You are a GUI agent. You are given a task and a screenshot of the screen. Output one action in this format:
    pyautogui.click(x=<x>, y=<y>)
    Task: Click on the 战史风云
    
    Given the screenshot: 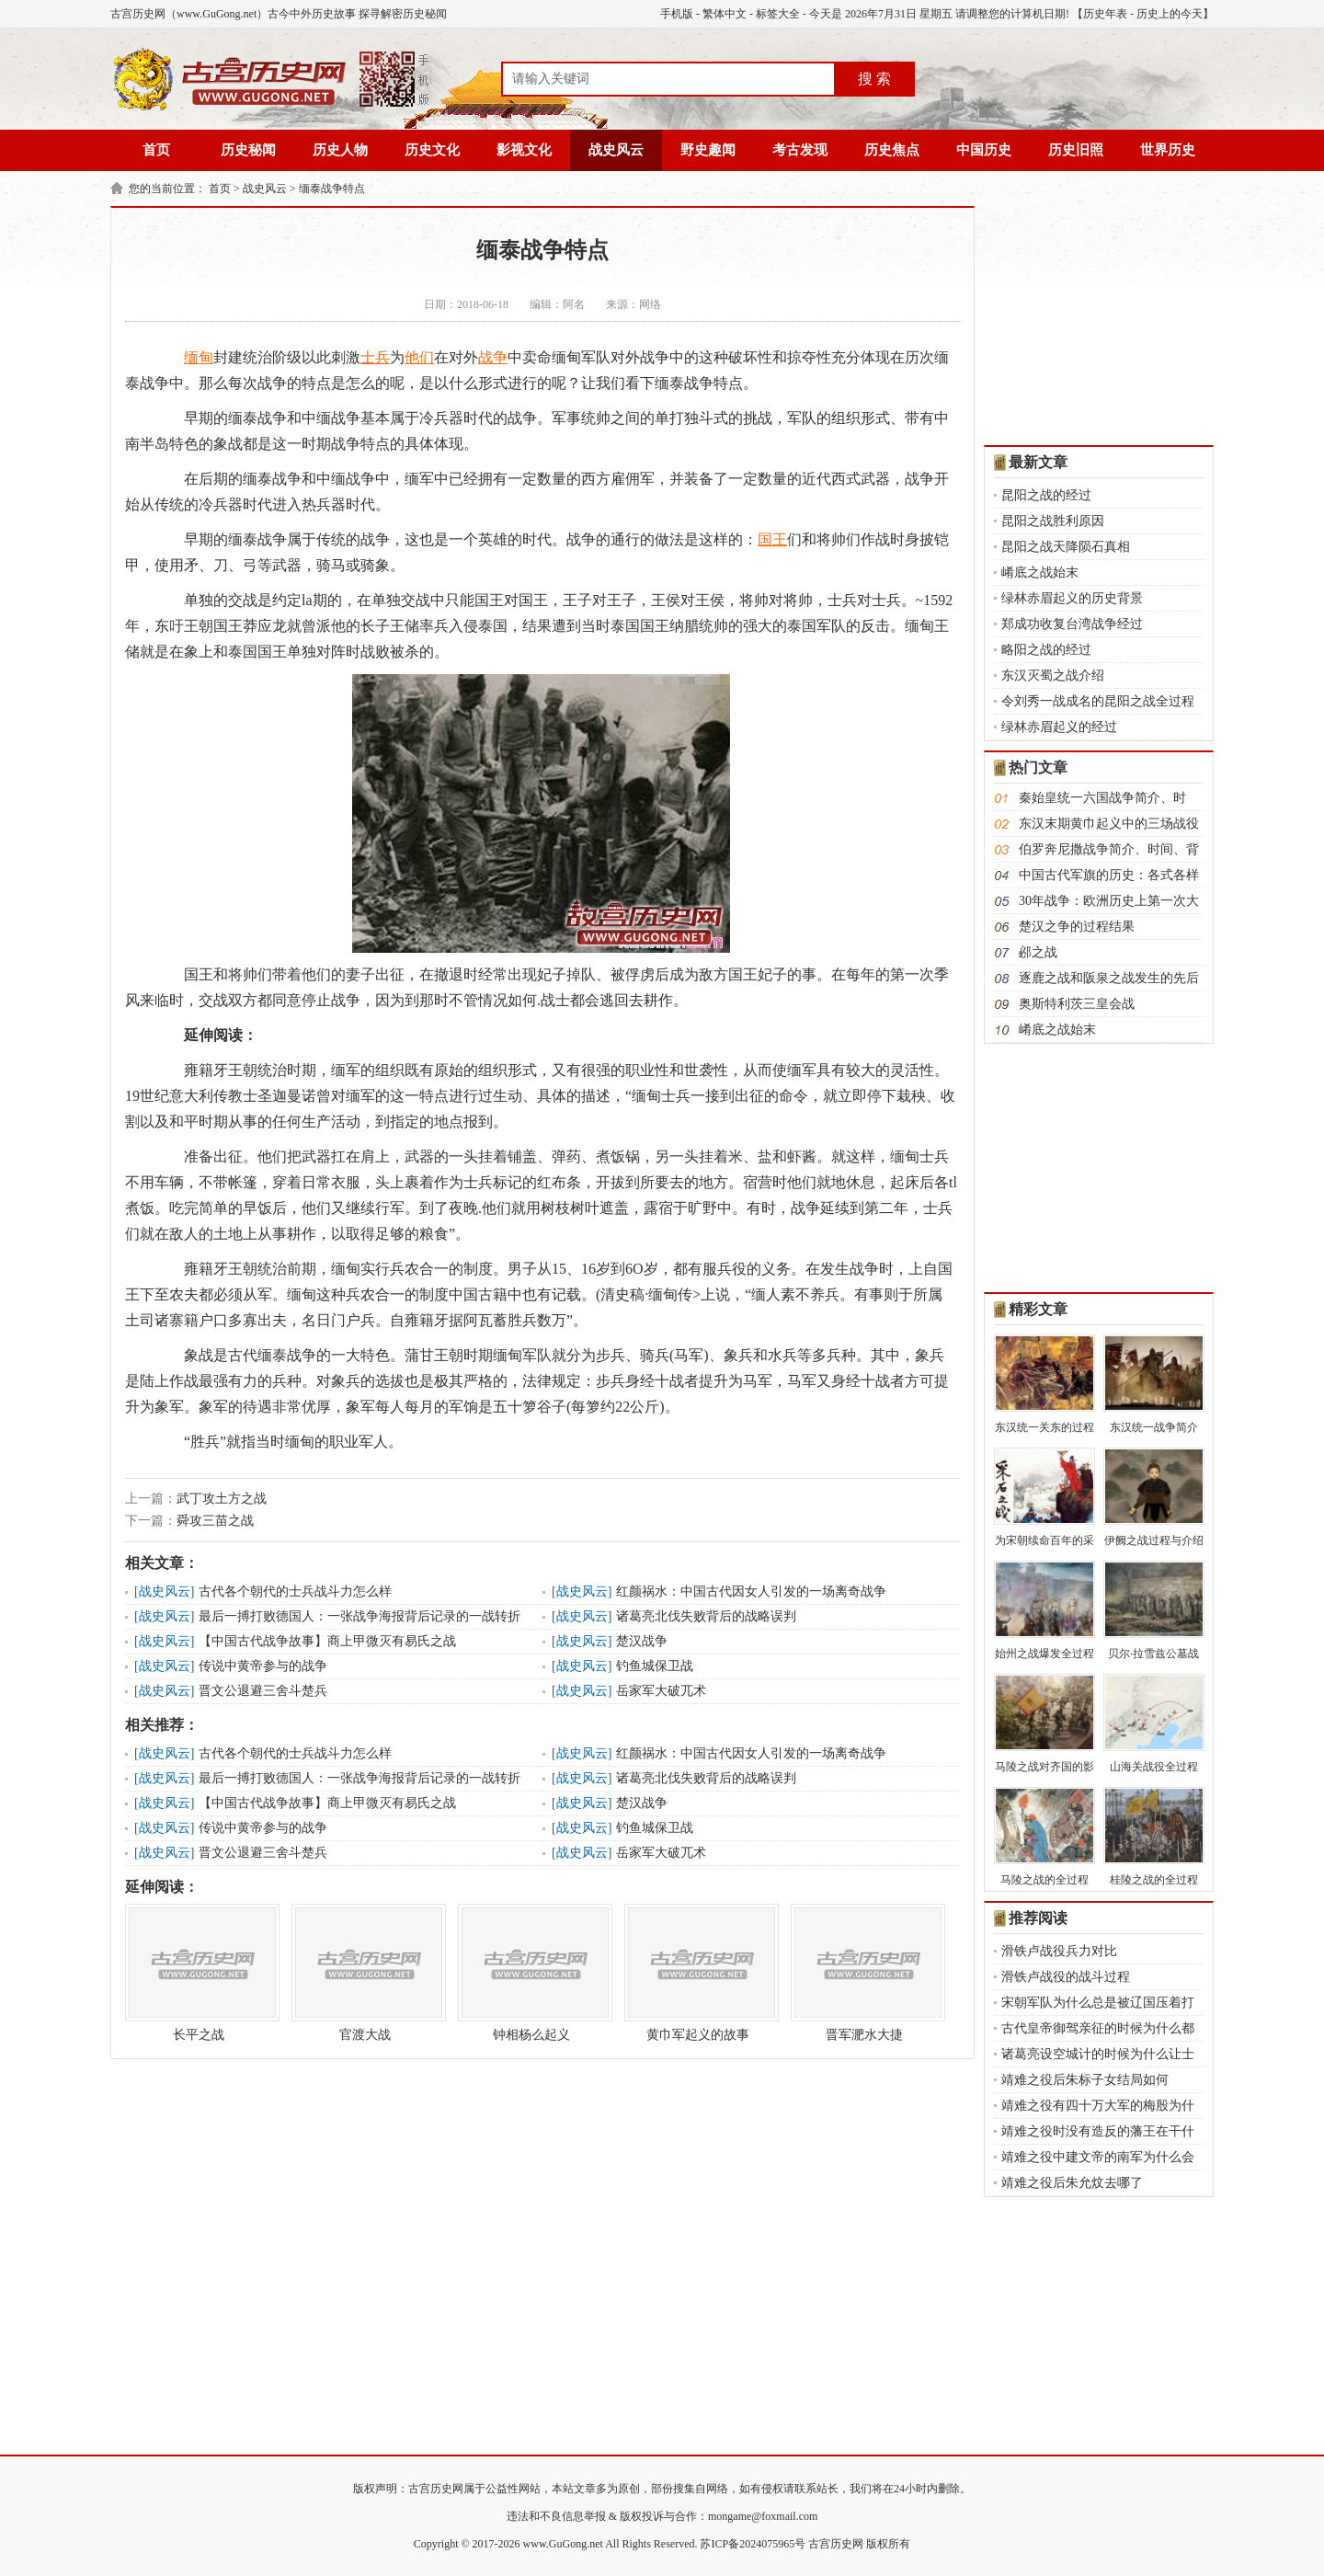 What is the action you would take?
    pyautogui.click(x=616, y=150)
    